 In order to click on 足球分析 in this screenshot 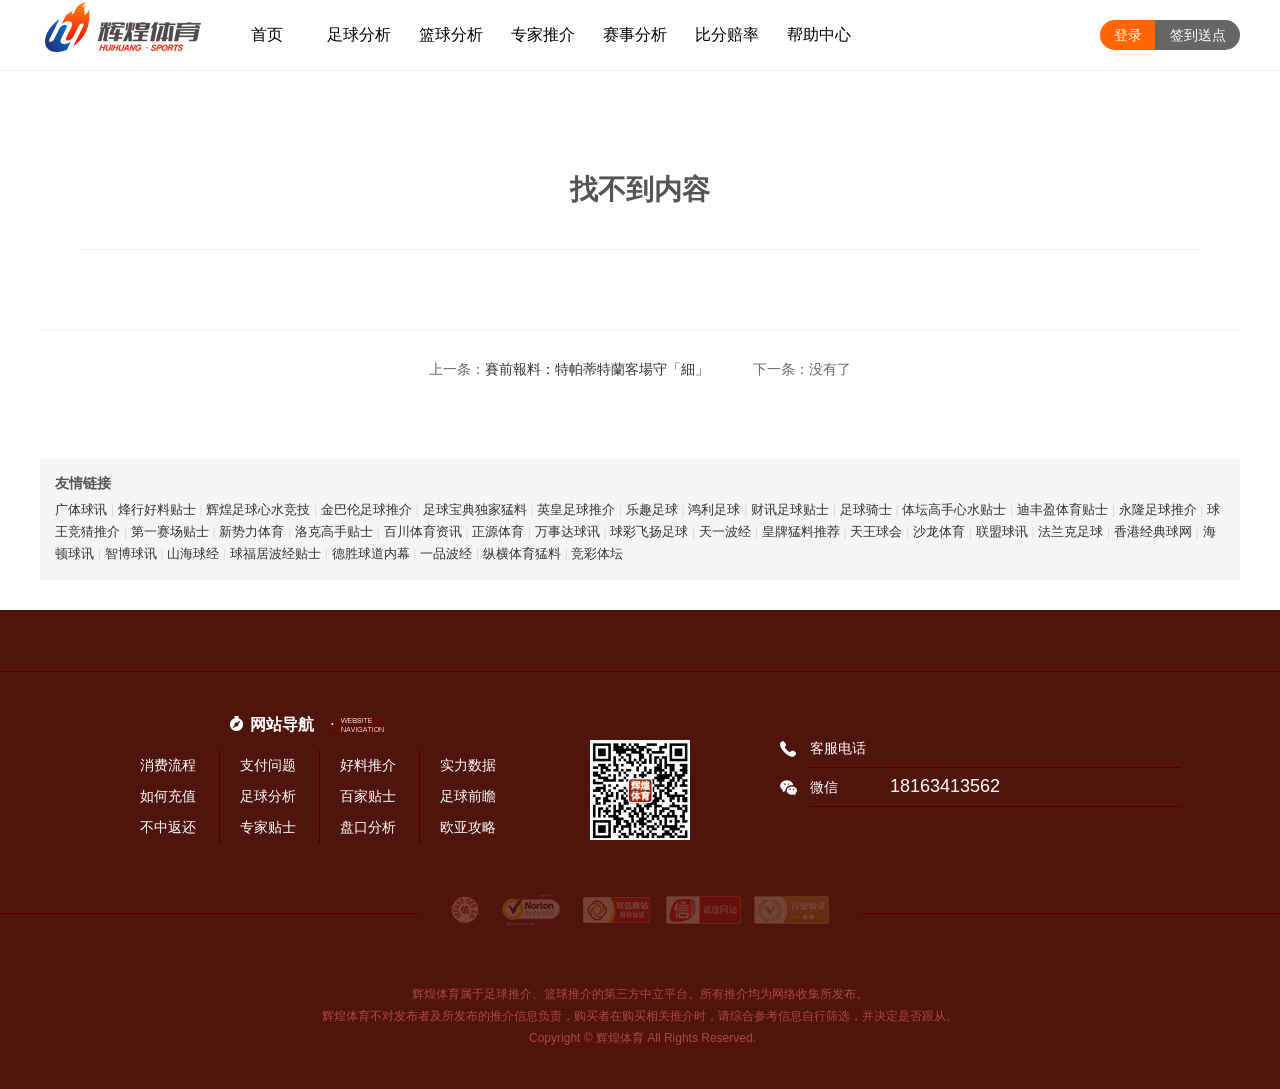, I will do `click(359, 34)`.